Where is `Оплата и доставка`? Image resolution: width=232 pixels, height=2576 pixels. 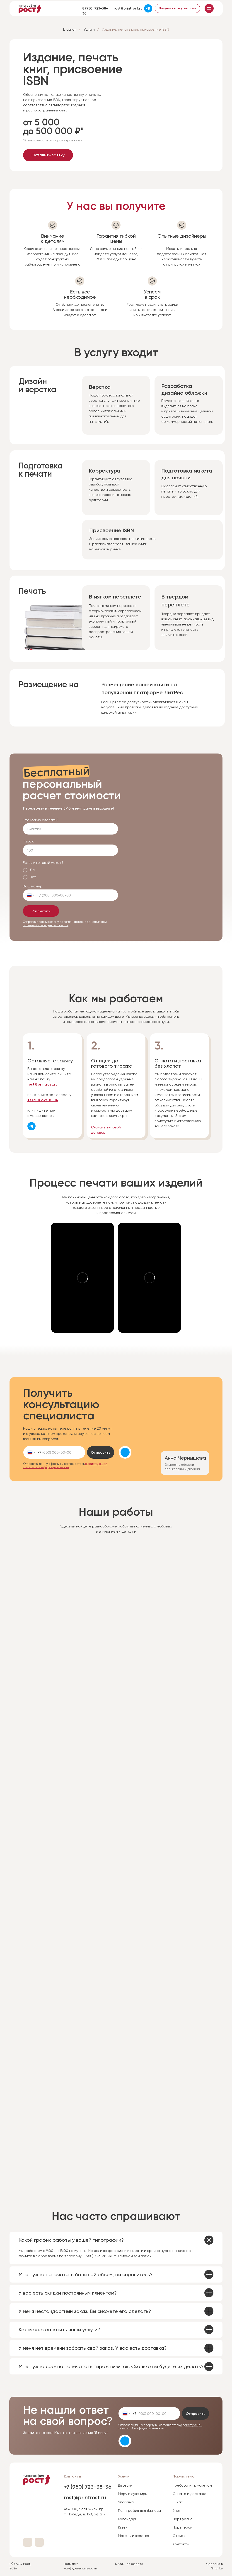
Оплата и доставка is located at coordinates (189, 2494).